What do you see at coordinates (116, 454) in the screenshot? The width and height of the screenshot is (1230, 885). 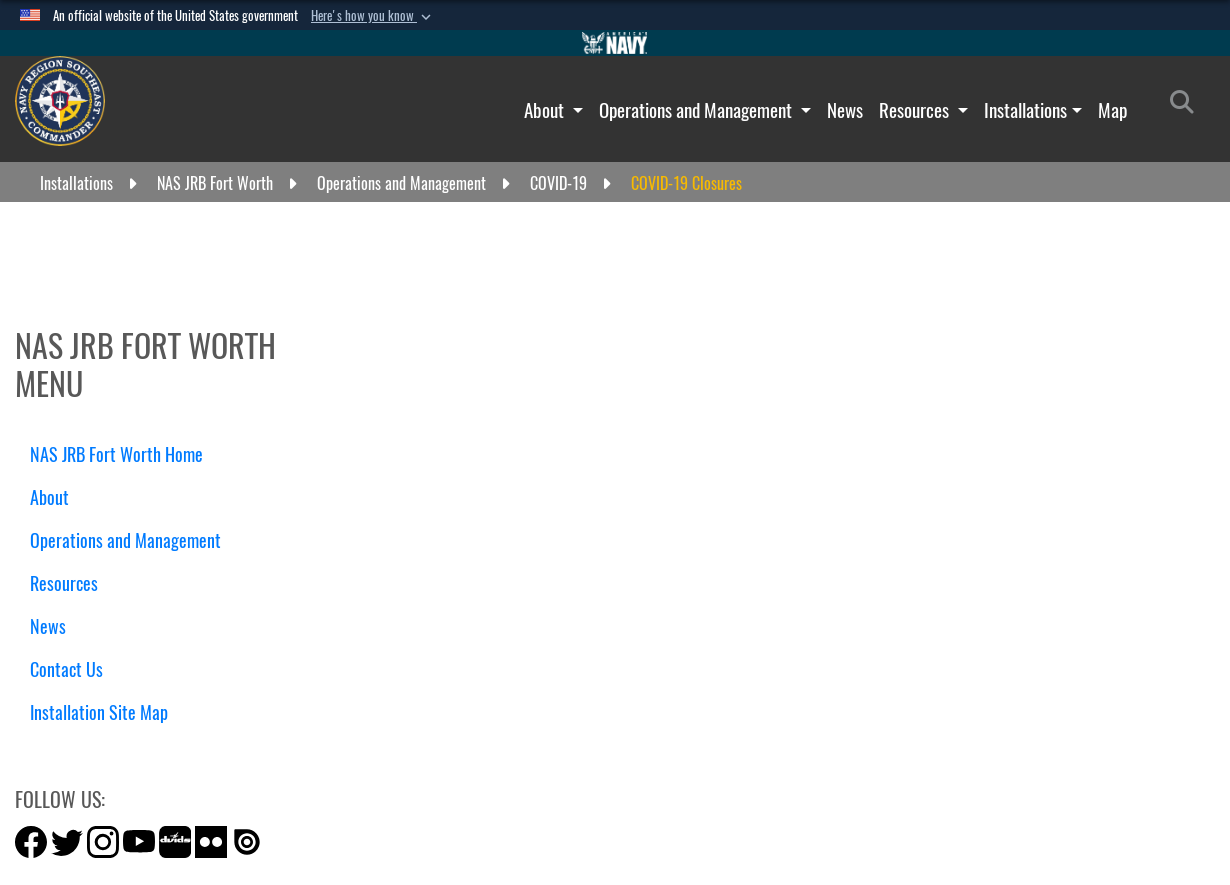 I see `NAS JRB Fort Worth Home` at bounding box center [116, 454].